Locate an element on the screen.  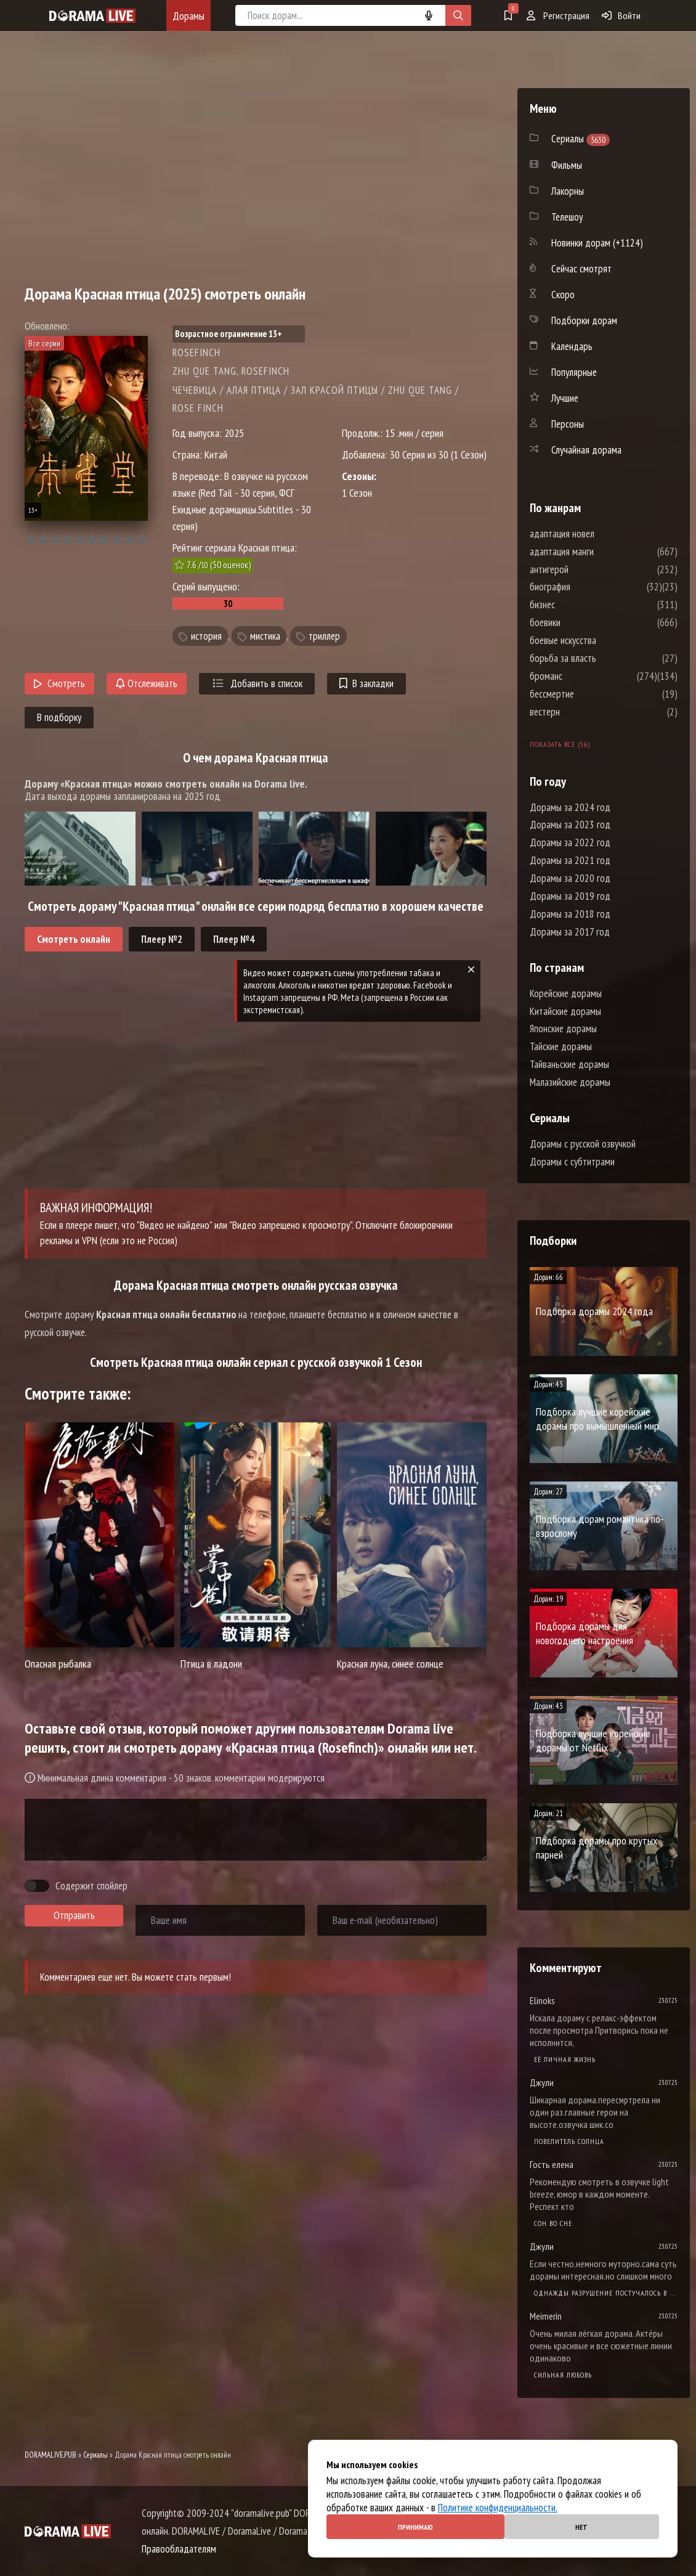
адаптация новел is located at coordinates (599, 533).